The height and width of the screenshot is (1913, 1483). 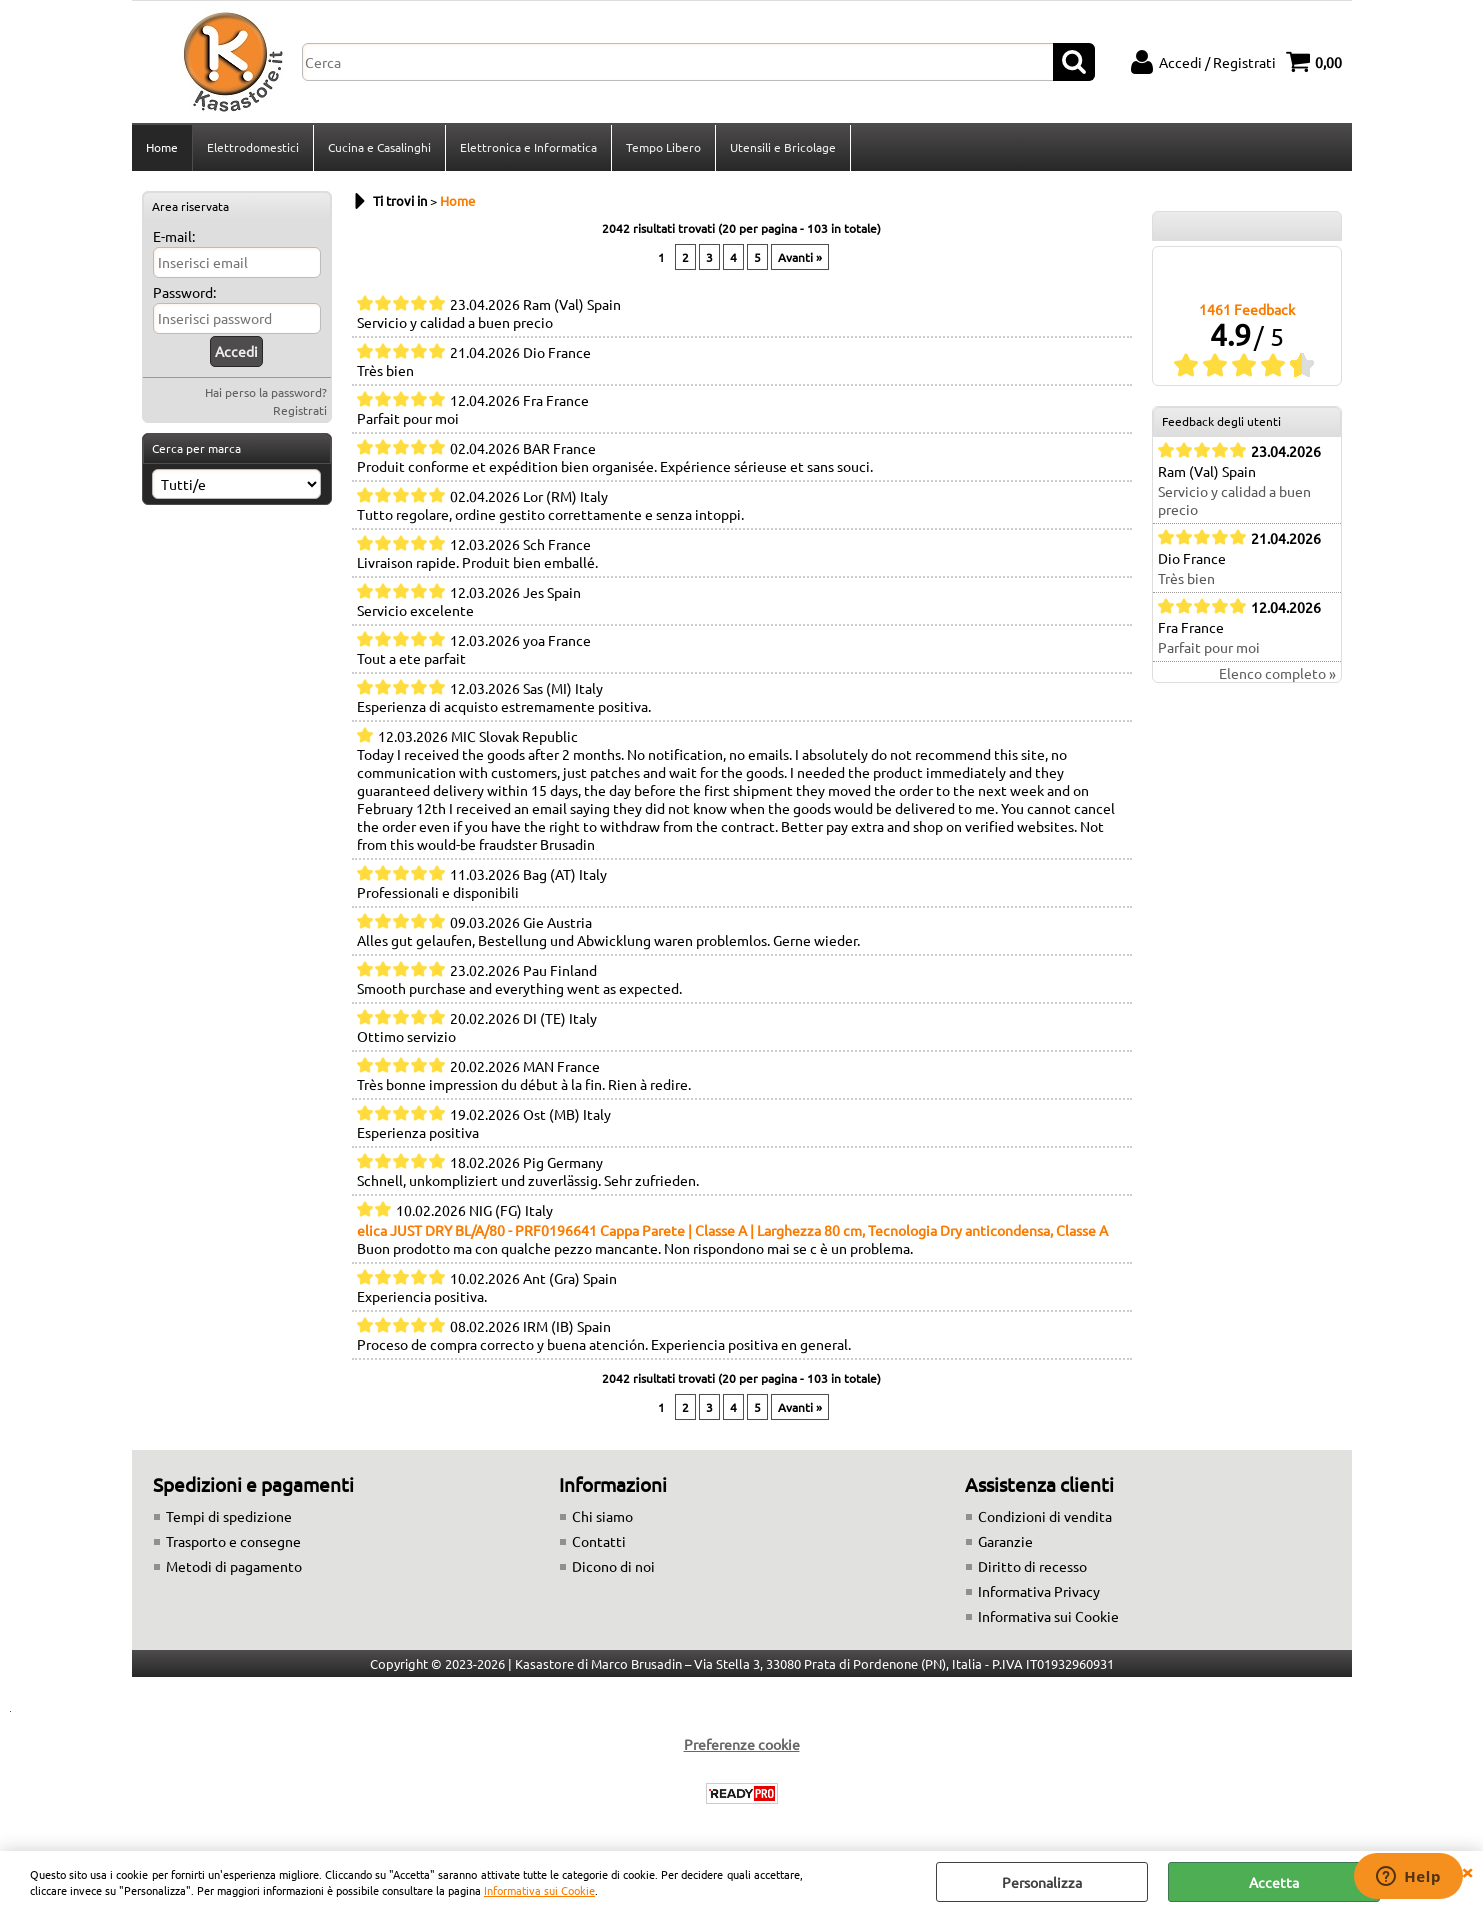 I want to click on Diritto di recesso, so click(x=1032, y=1566).